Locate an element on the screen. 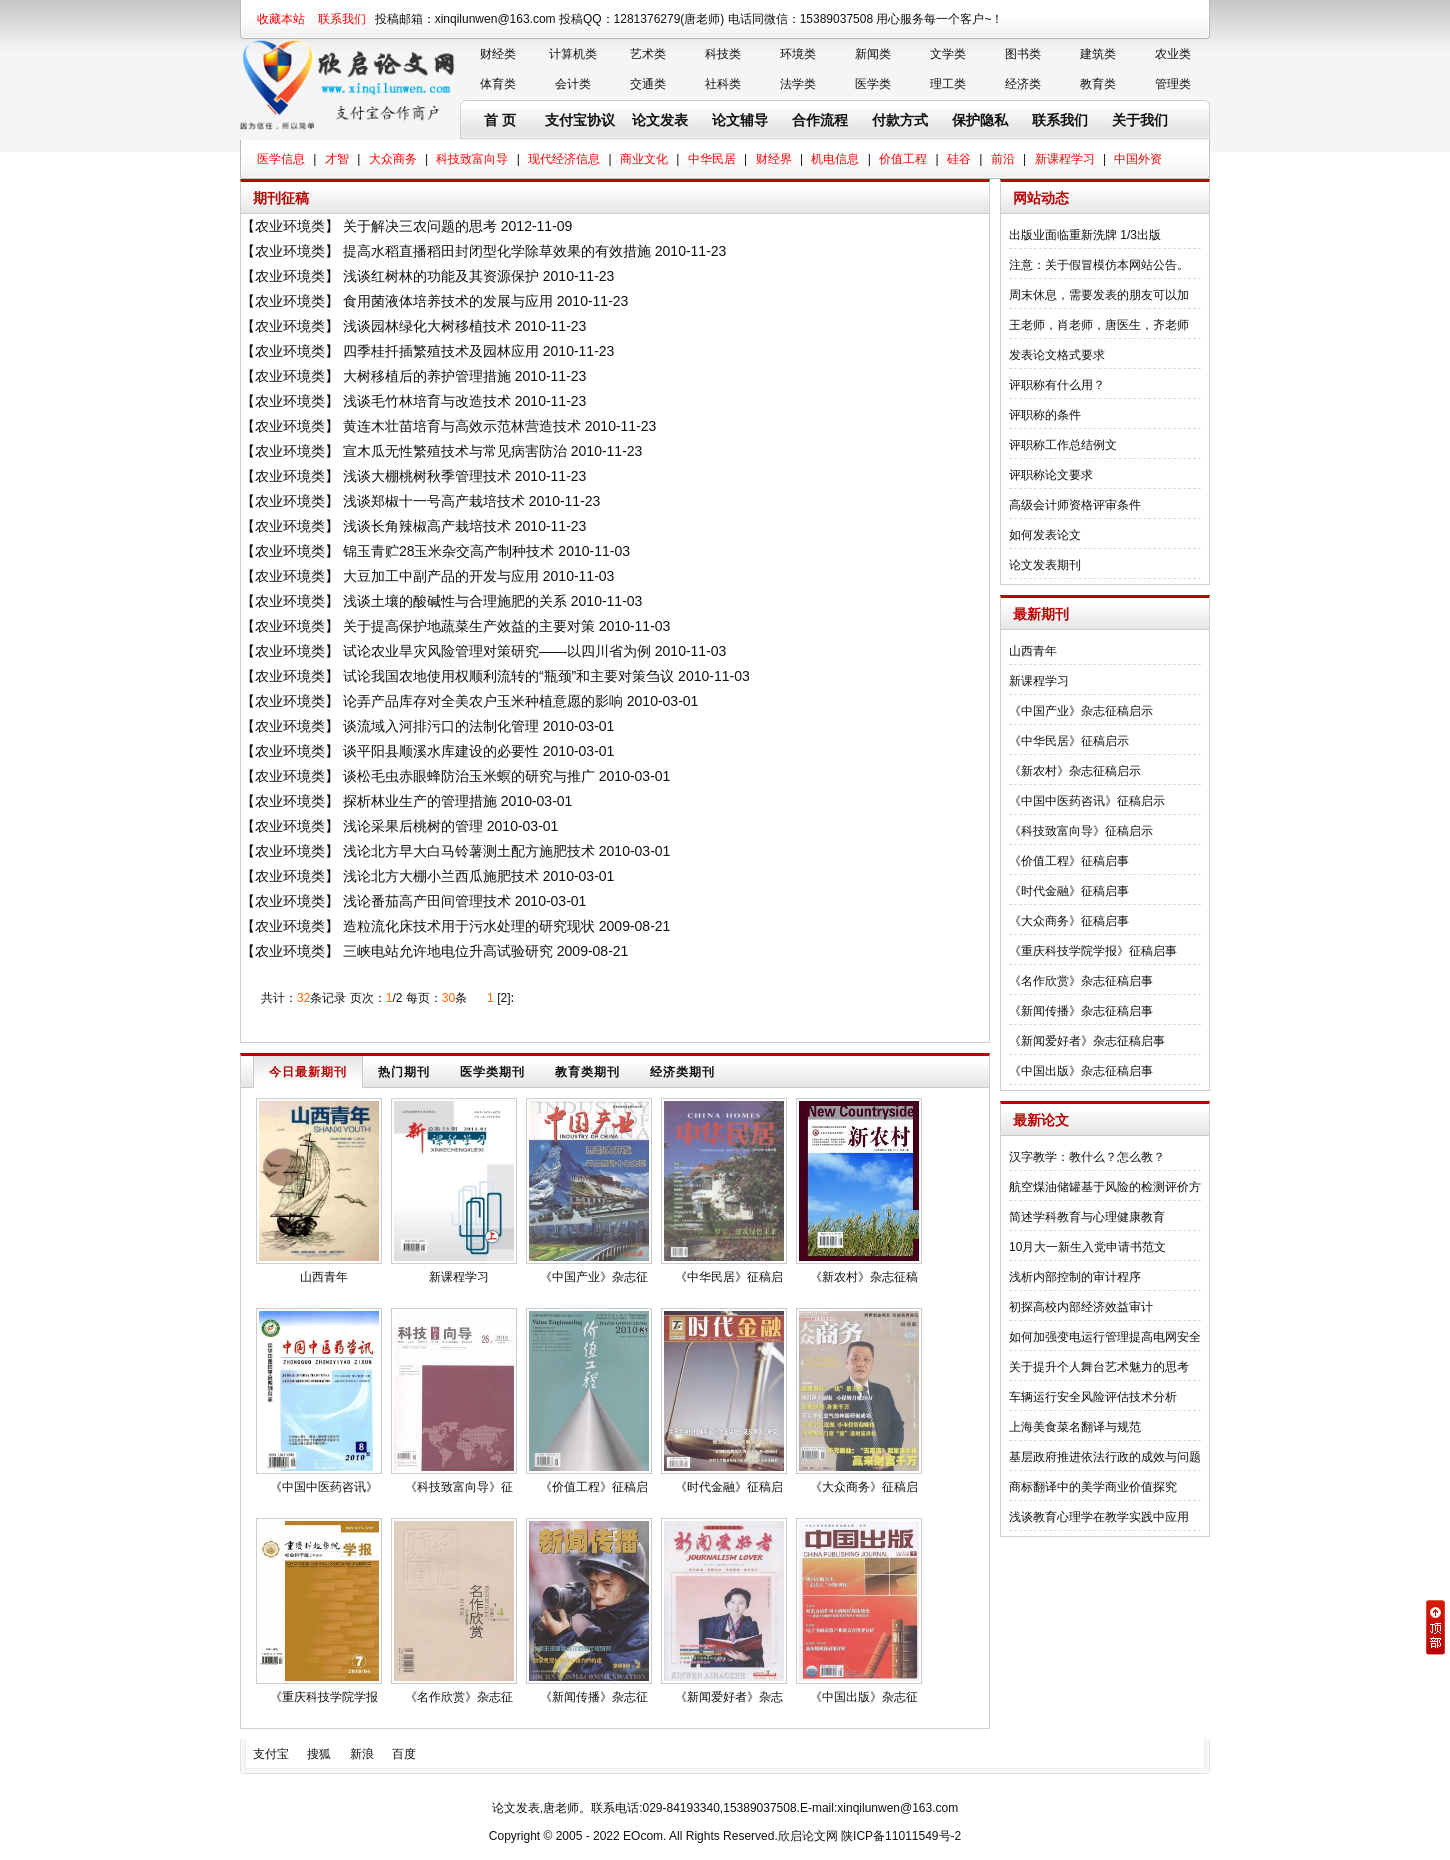 This screenshot has width=1450, height=1860. 锦玉青贮28玉米杂交高产制种技术 is located at coordinates (449, 551).